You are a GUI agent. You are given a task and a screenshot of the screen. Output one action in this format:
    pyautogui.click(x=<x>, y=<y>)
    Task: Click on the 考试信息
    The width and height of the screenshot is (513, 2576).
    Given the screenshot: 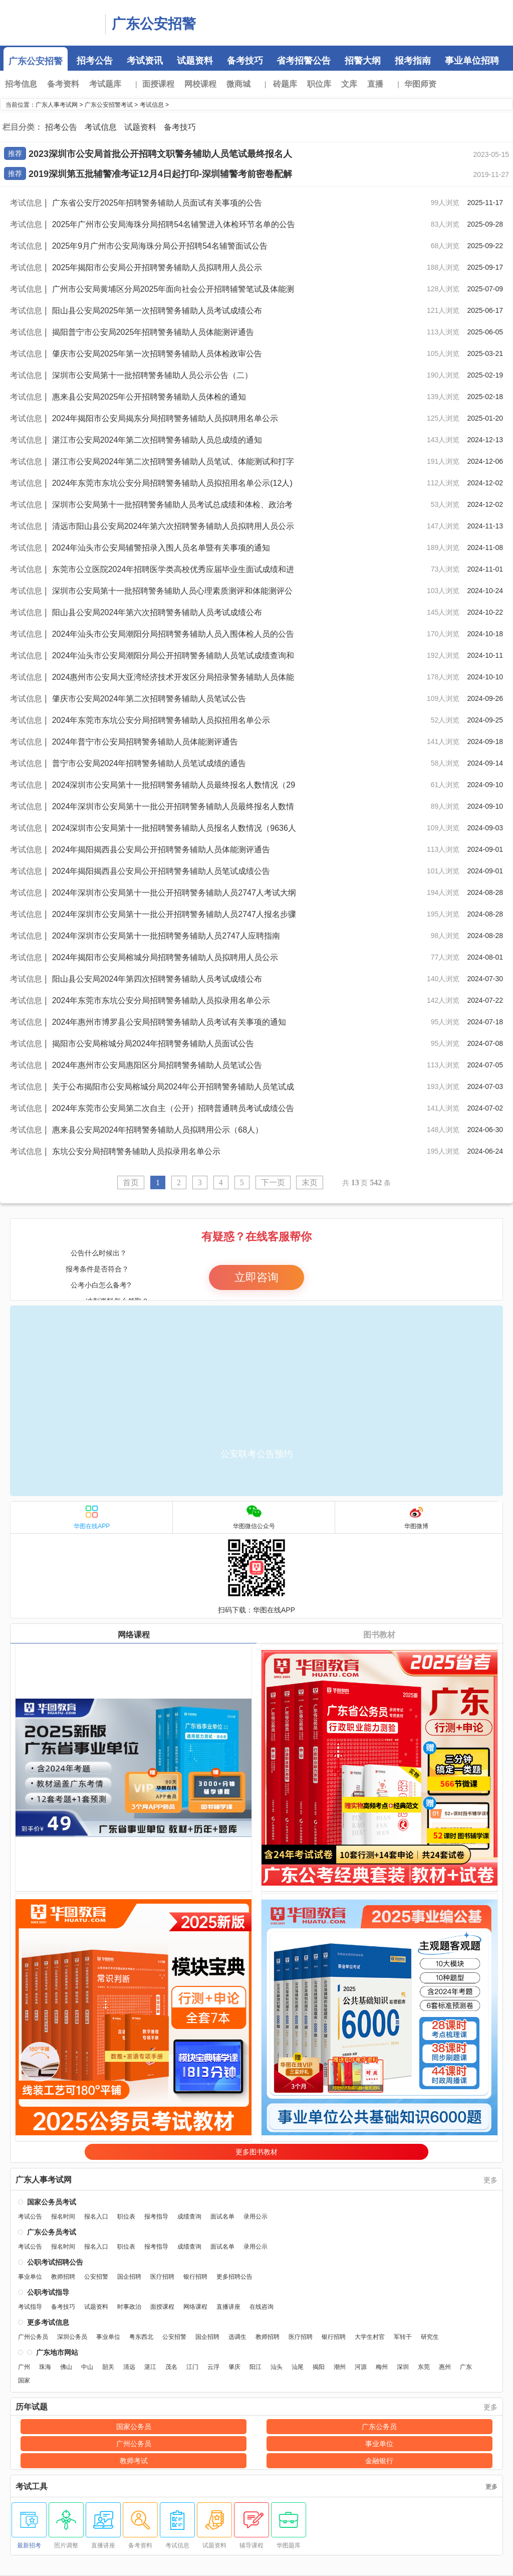 What is the action you would take?
    pyautogui.click(x=152, y=104)
    